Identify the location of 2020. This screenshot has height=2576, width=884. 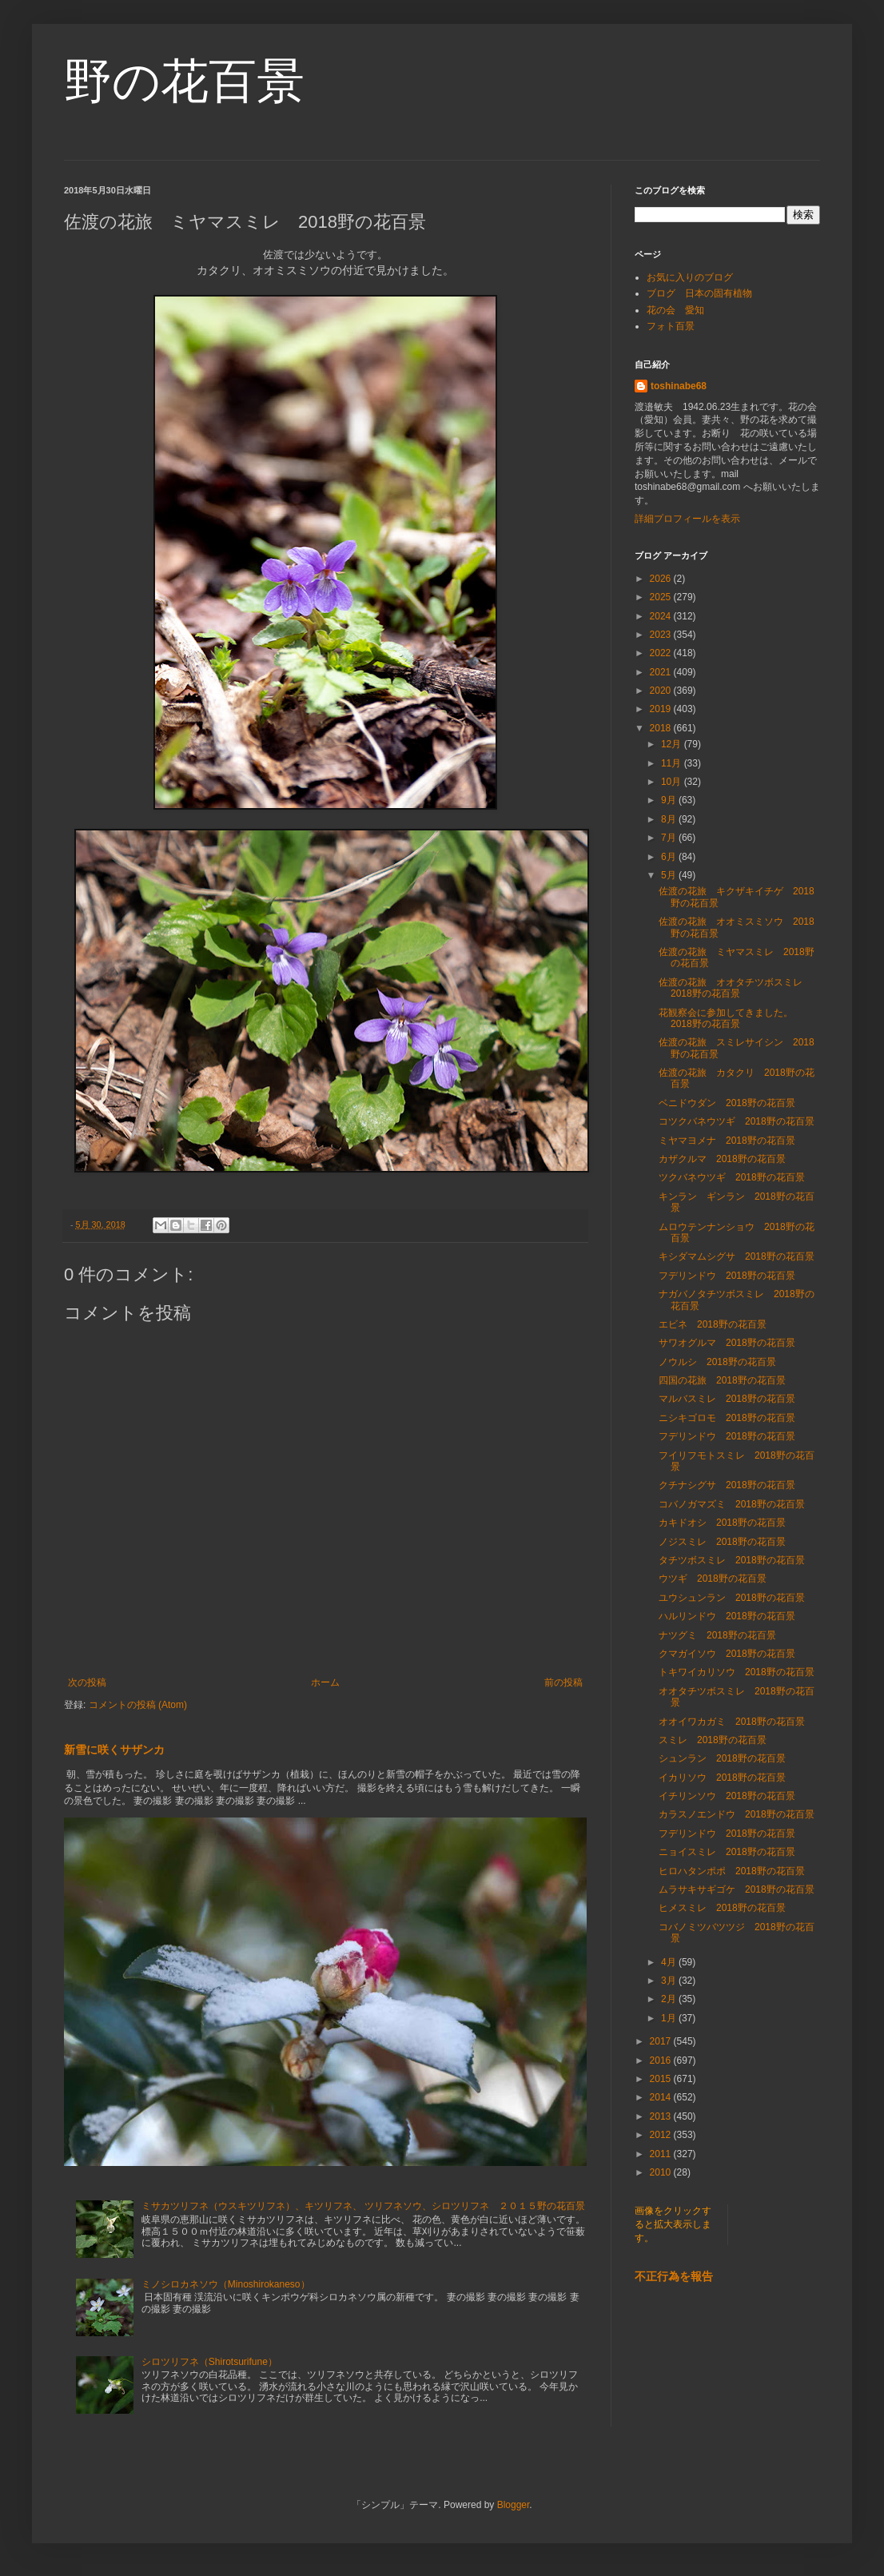
(662, 690).